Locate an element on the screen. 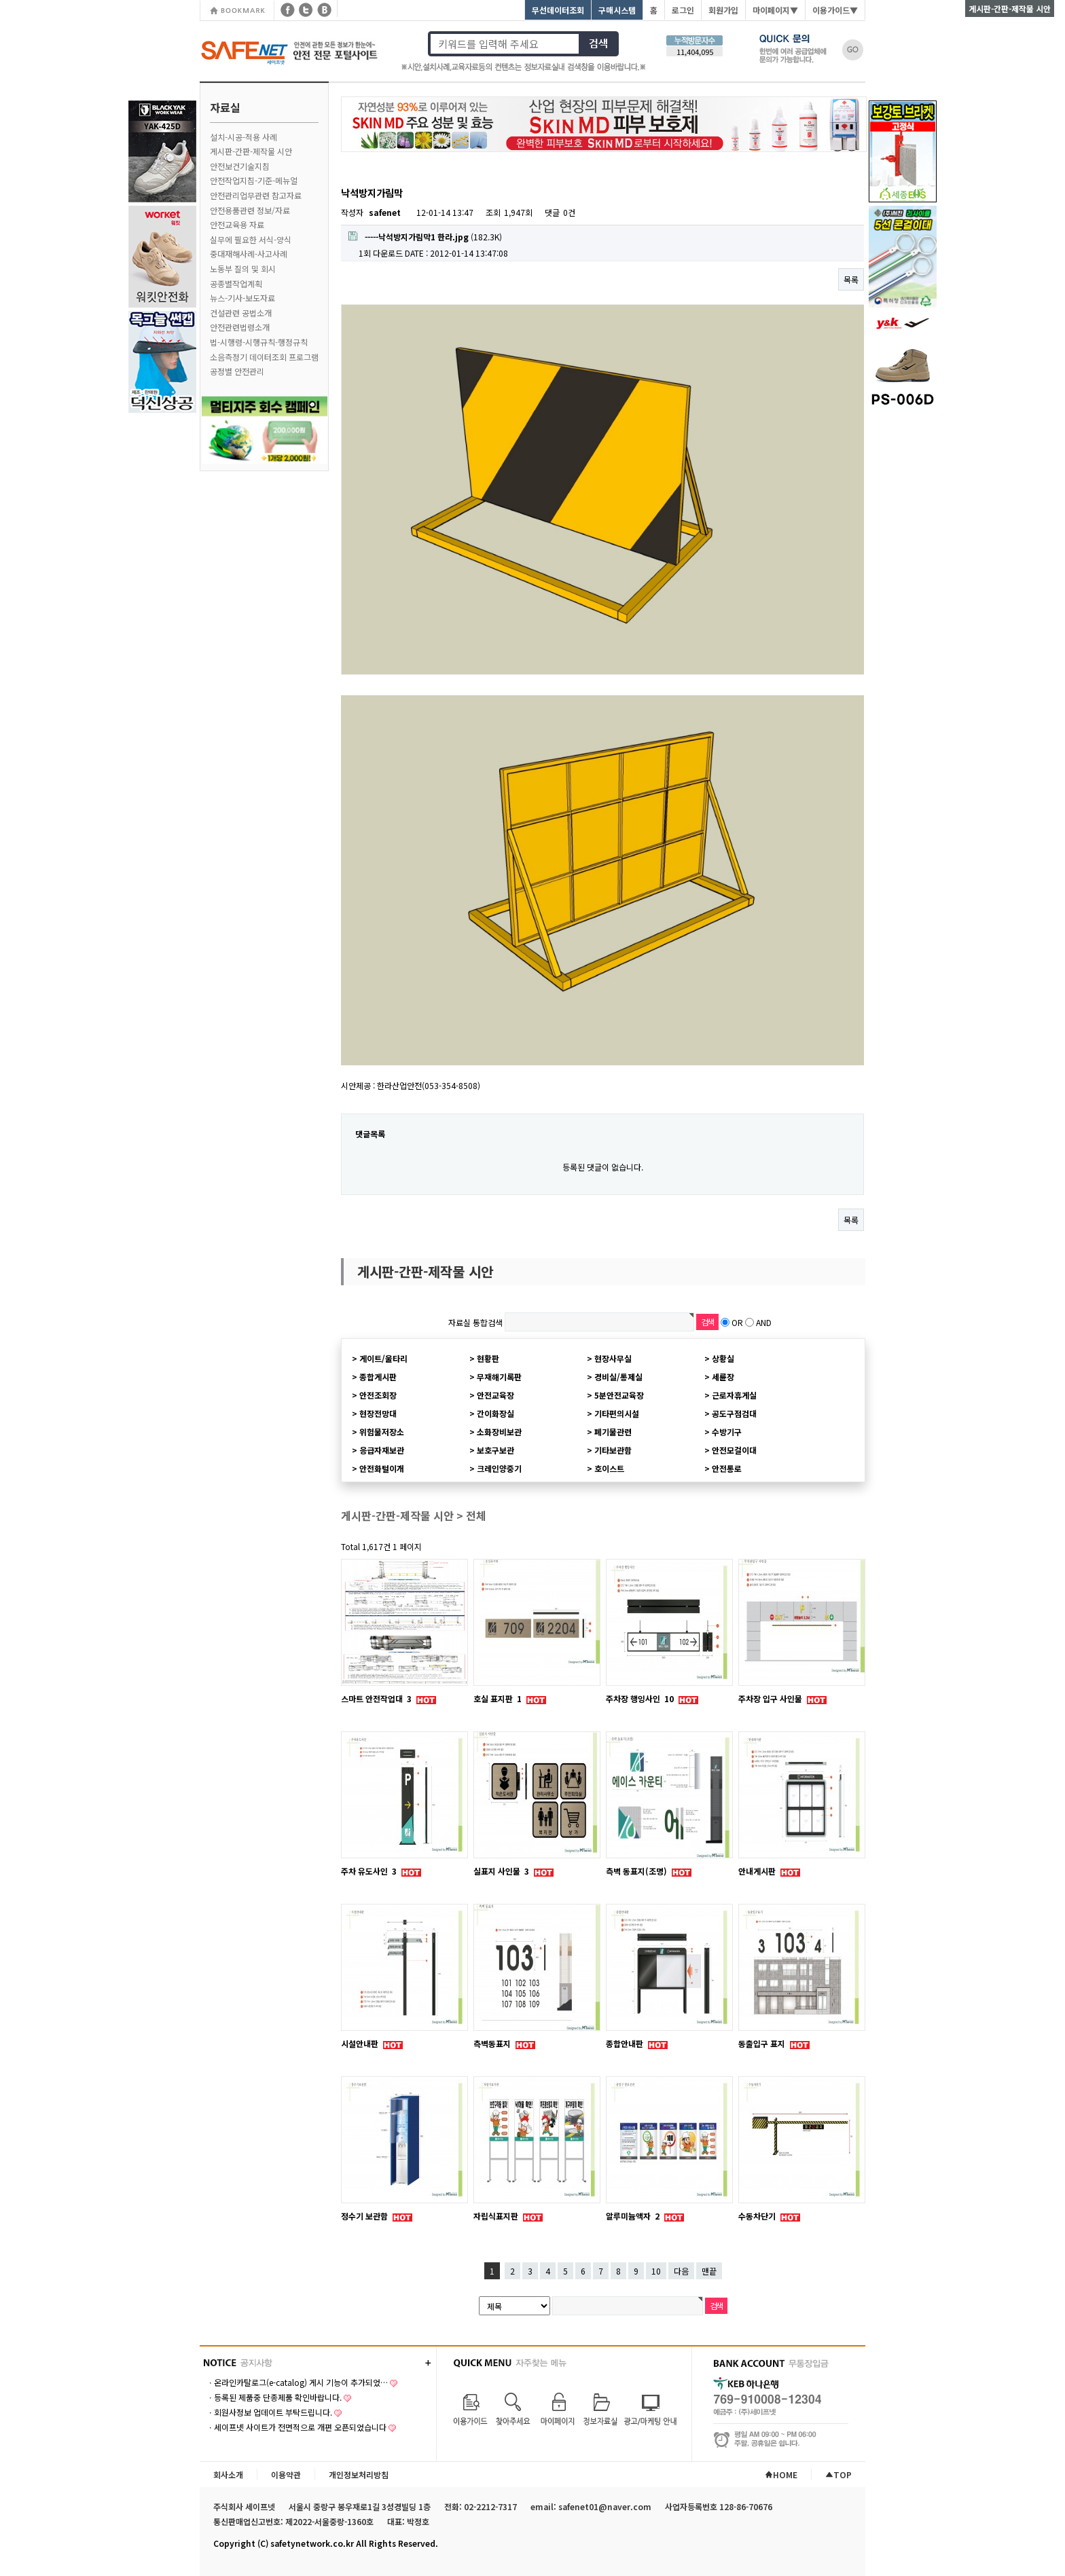 The image size is (1065, 2576). 소음측정기 데이터조회 프로그램 is located at coordinates (264, 357).